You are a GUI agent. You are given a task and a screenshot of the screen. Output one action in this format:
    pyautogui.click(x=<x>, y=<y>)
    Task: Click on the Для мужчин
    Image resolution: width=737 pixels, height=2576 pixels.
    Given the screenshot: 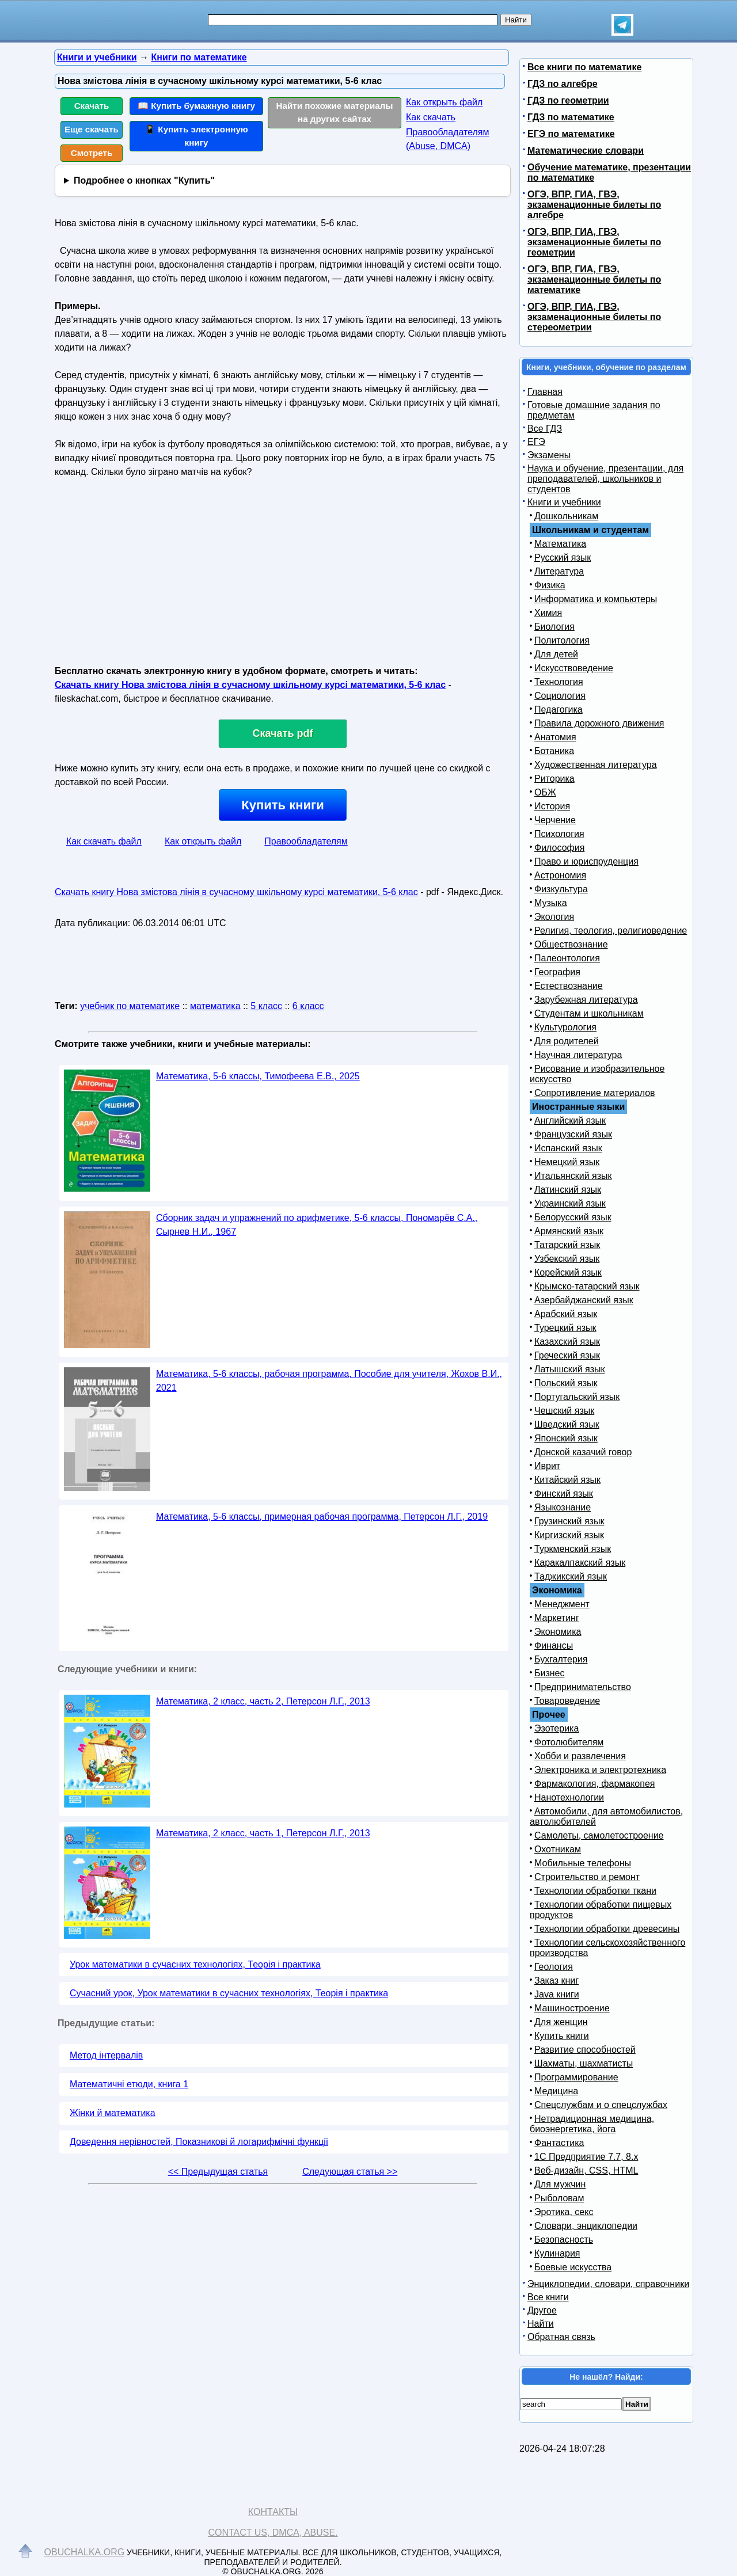 What is the action you would take?
    pyautogui.click(x=560, y=2184)
    